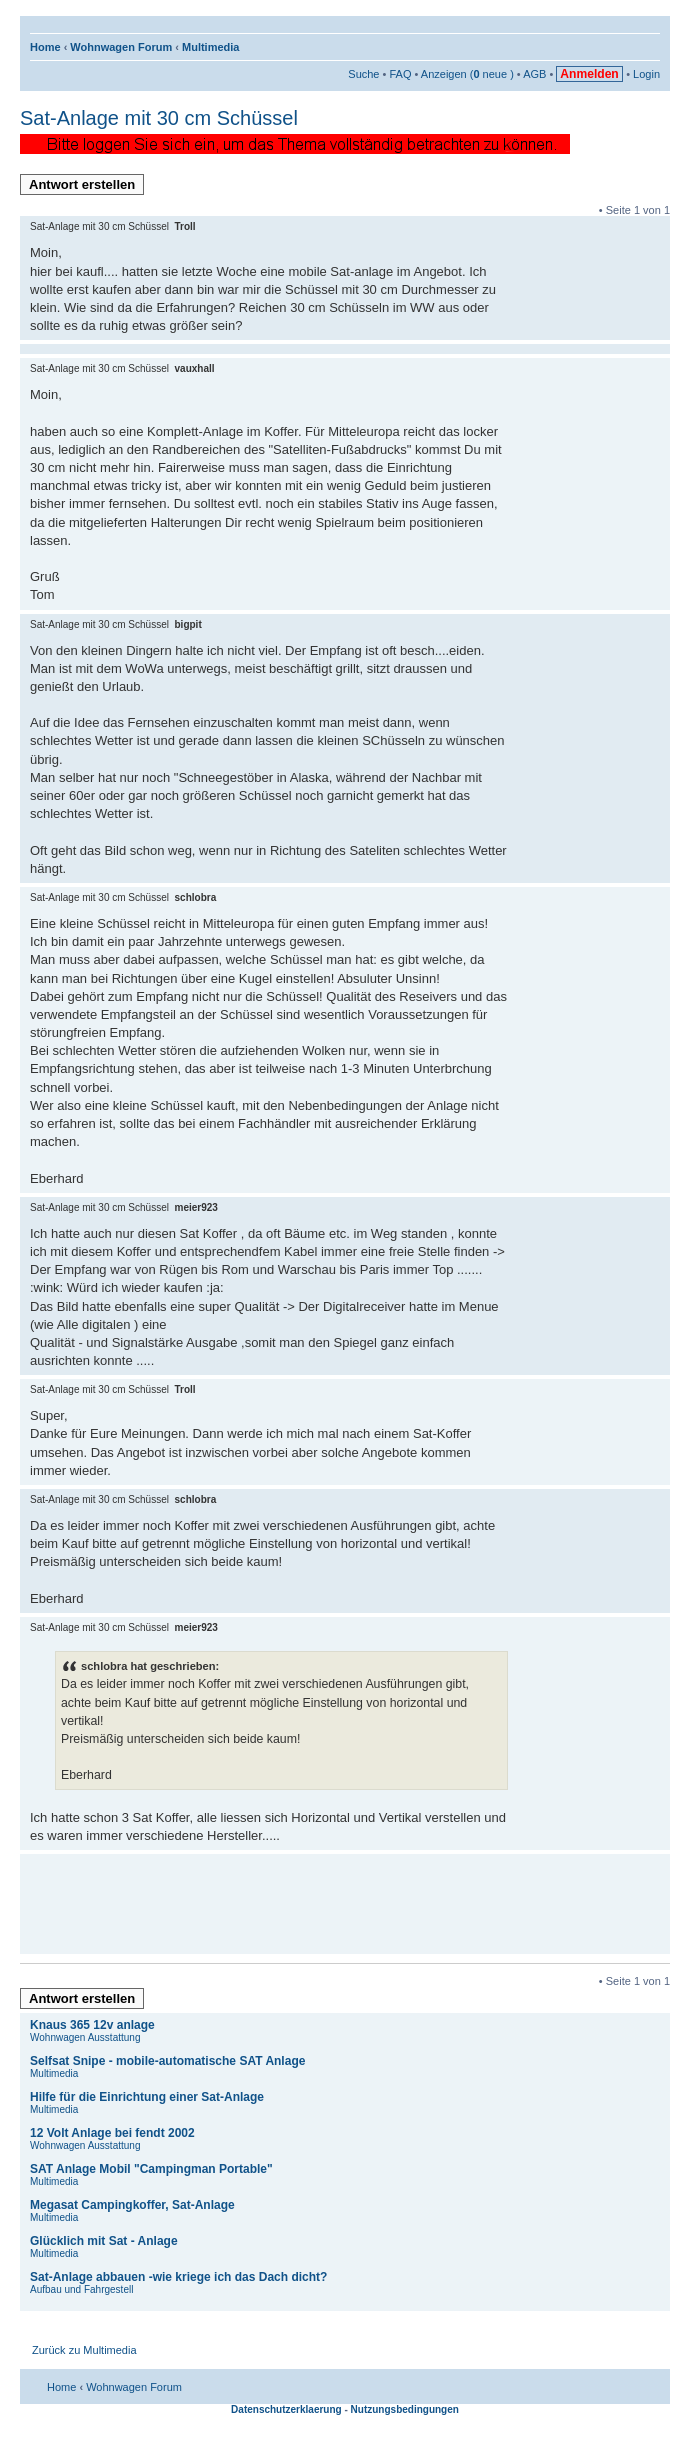 This screenshot has height=2460, width=690. What do you see at coordinates (132, 2205) in the screenshot?
I see `Megasat Campingkoffer, Sat-Anlage` at bounding box center [132, 2205].